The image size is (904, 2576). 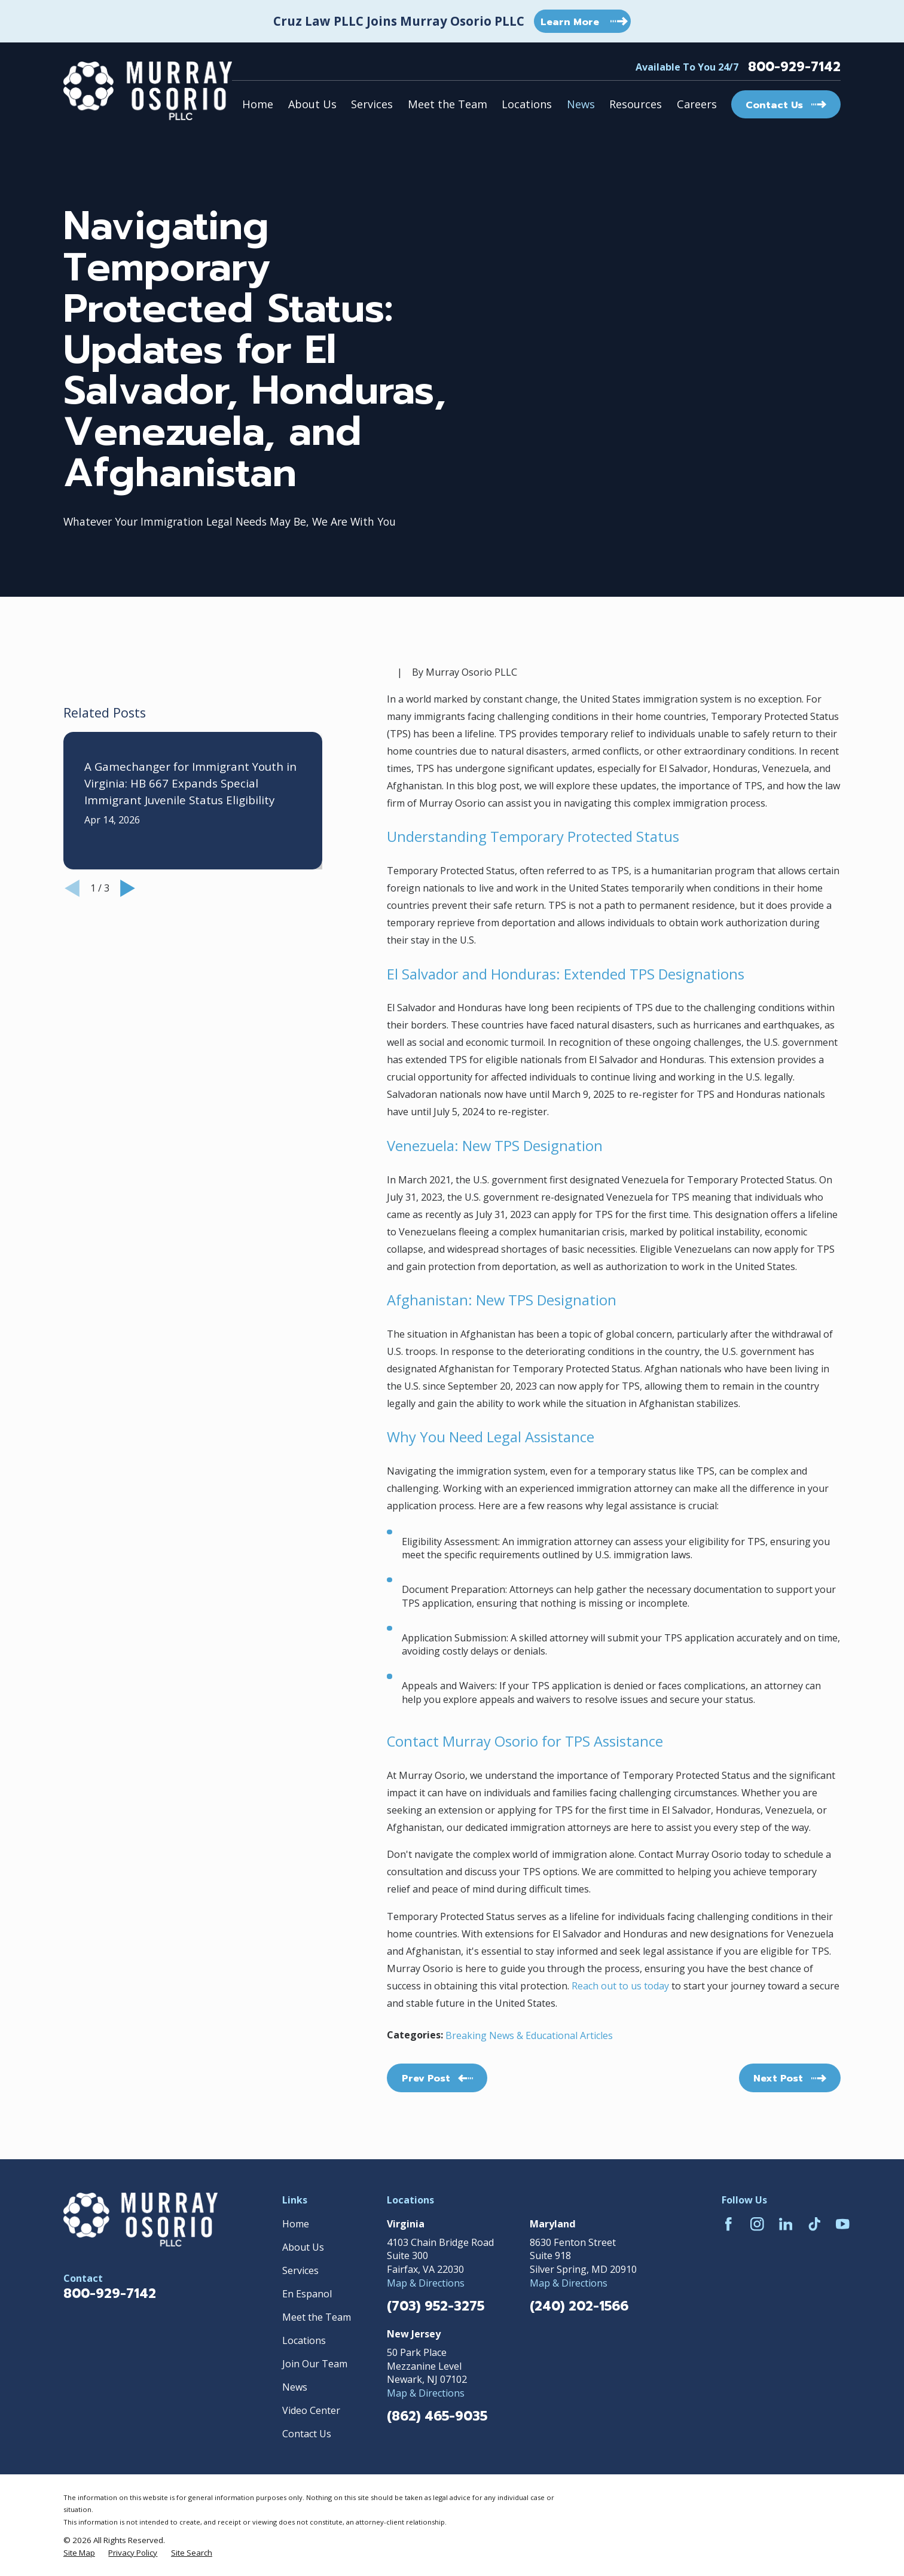 I want to click on Reach out to us today, so click(x=620, y=1985).